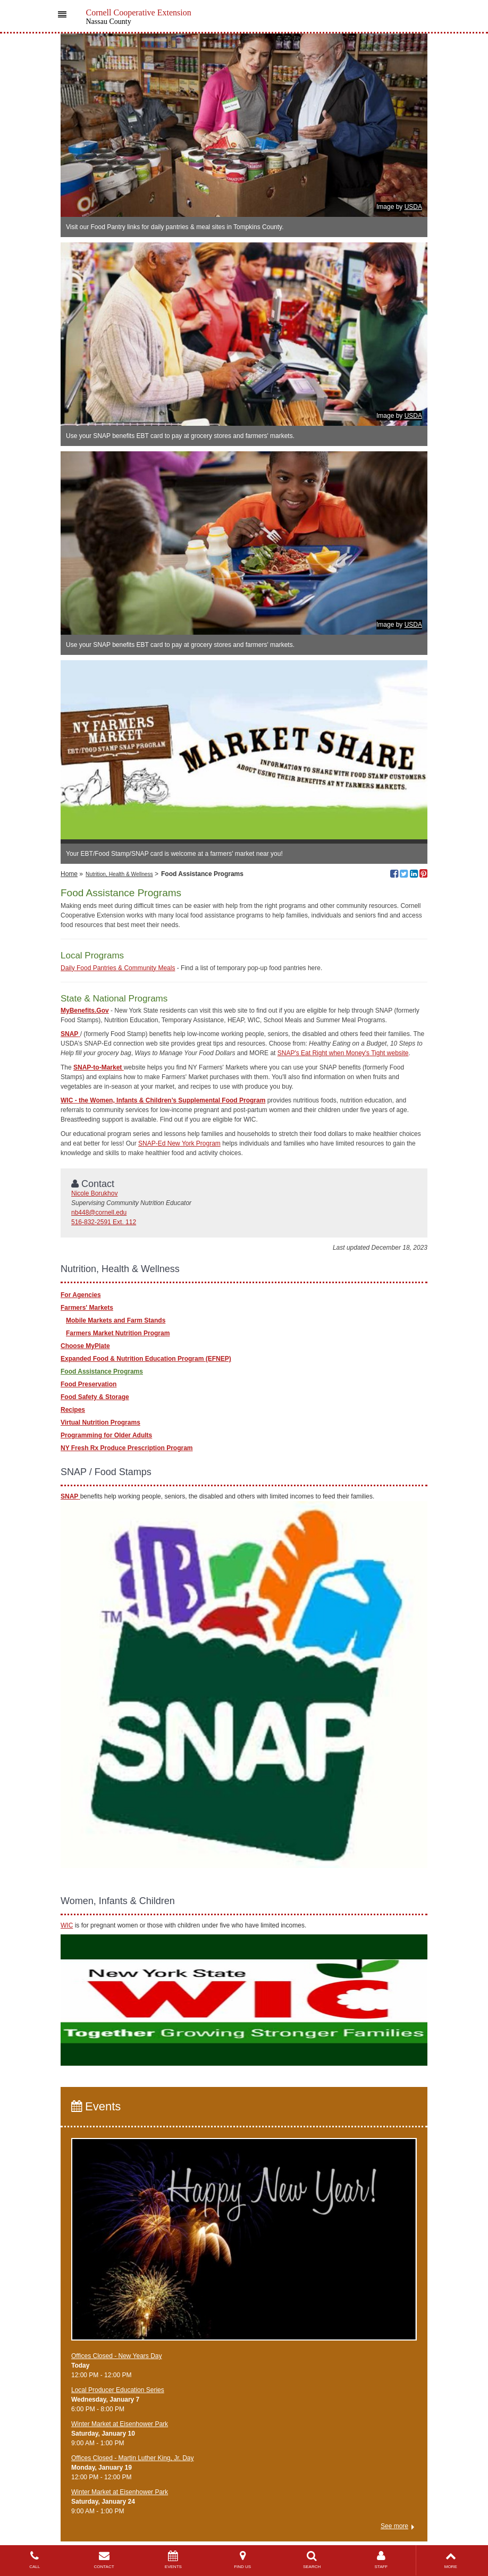 This screenshot has height=2576, width=488. Describe the element at coordinates (311, 2559) in the screenshot. I see `SEARCH` at that location.